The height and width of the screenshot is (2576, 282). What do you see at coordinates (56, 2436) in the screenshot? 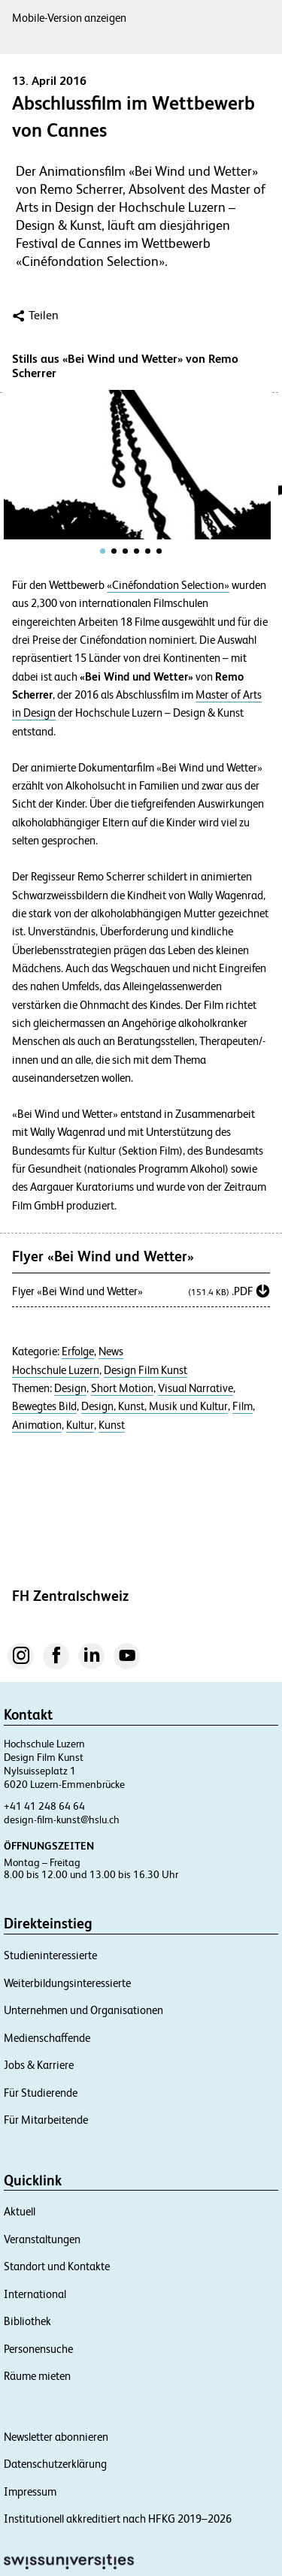
I see `Newsletter abonnieren` at bounding box center [56, 2436].